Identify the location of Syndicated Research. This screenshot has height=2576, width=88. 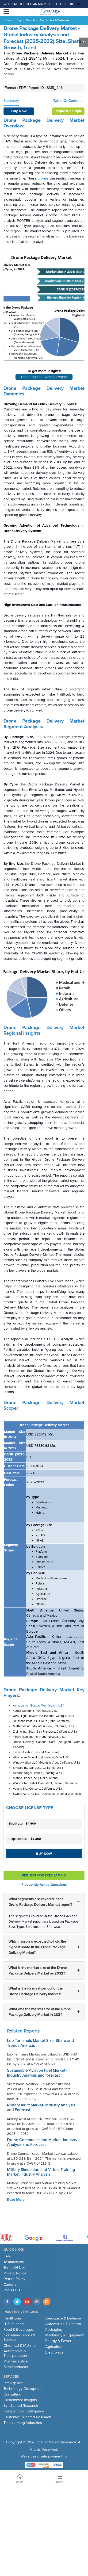
(21, 2405).